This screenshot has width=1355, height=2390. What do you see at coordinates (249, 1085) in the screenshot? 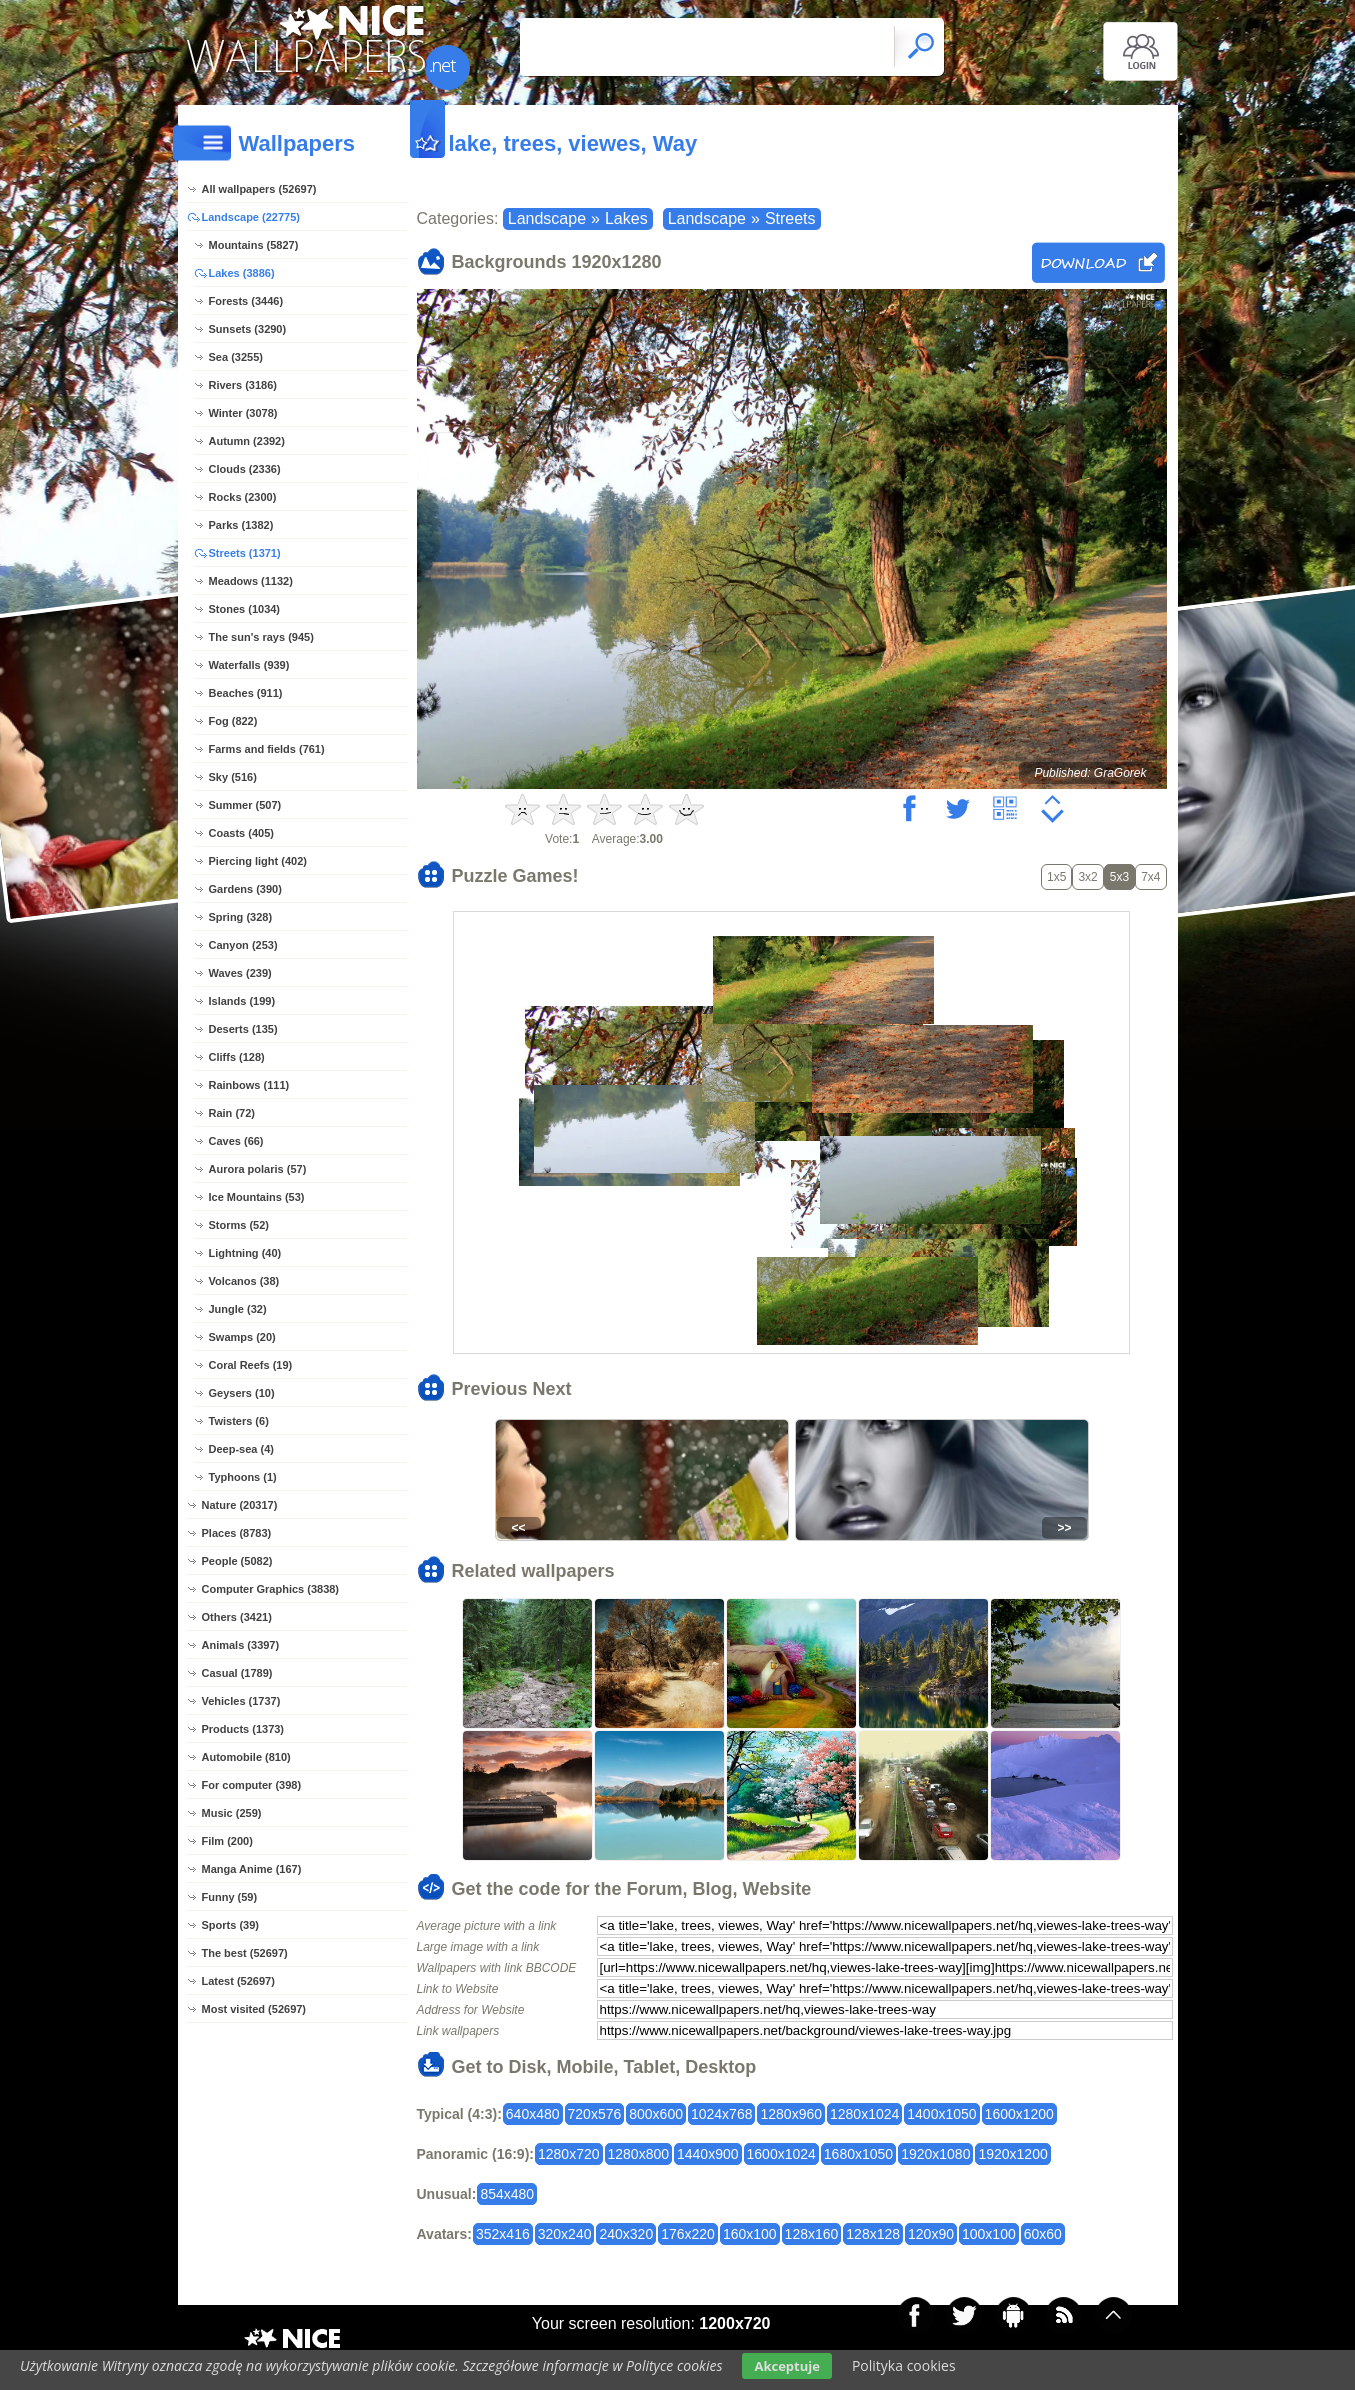
I see `Rainbows (111)` at bounding box center [249, 1085].